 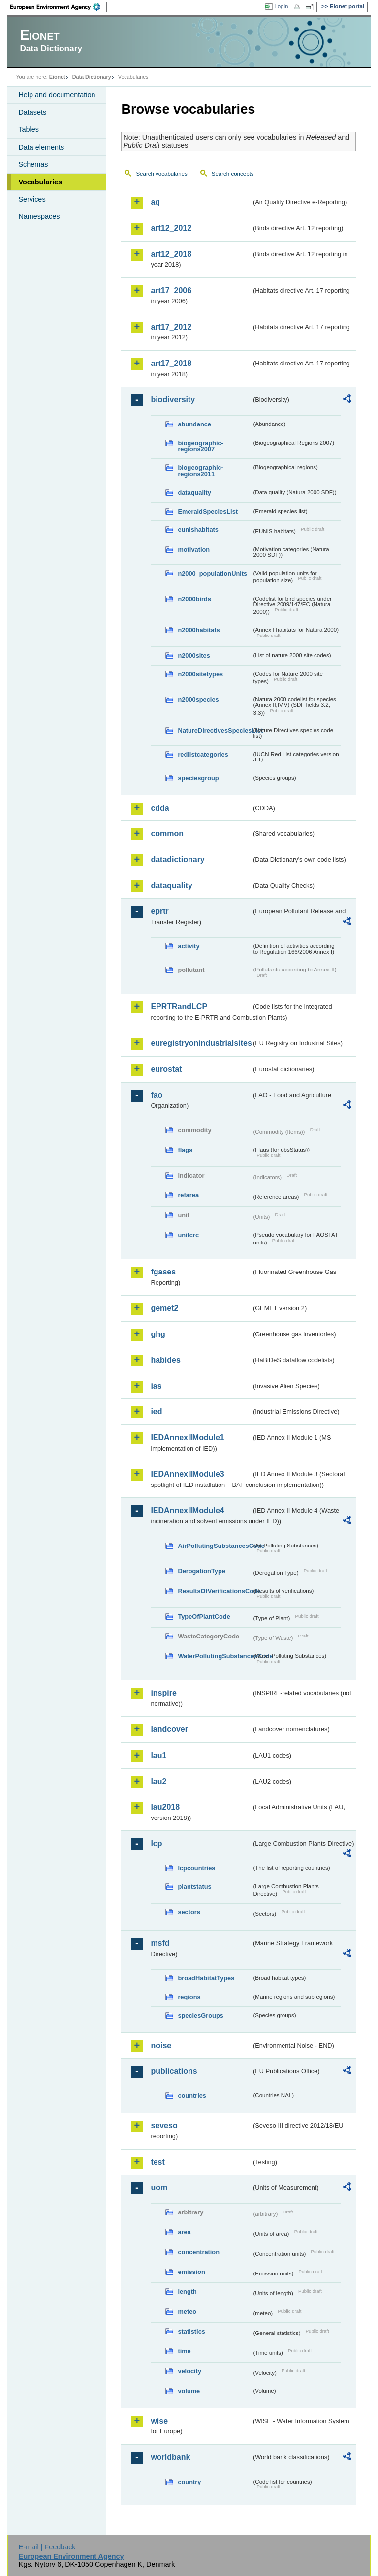 I want to click on Search concepts, so click(x=233, y=174).